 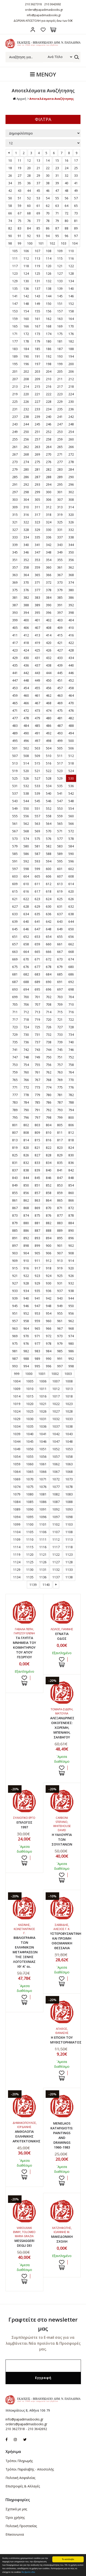 I want to click on 635, so click(x=37, y=914).